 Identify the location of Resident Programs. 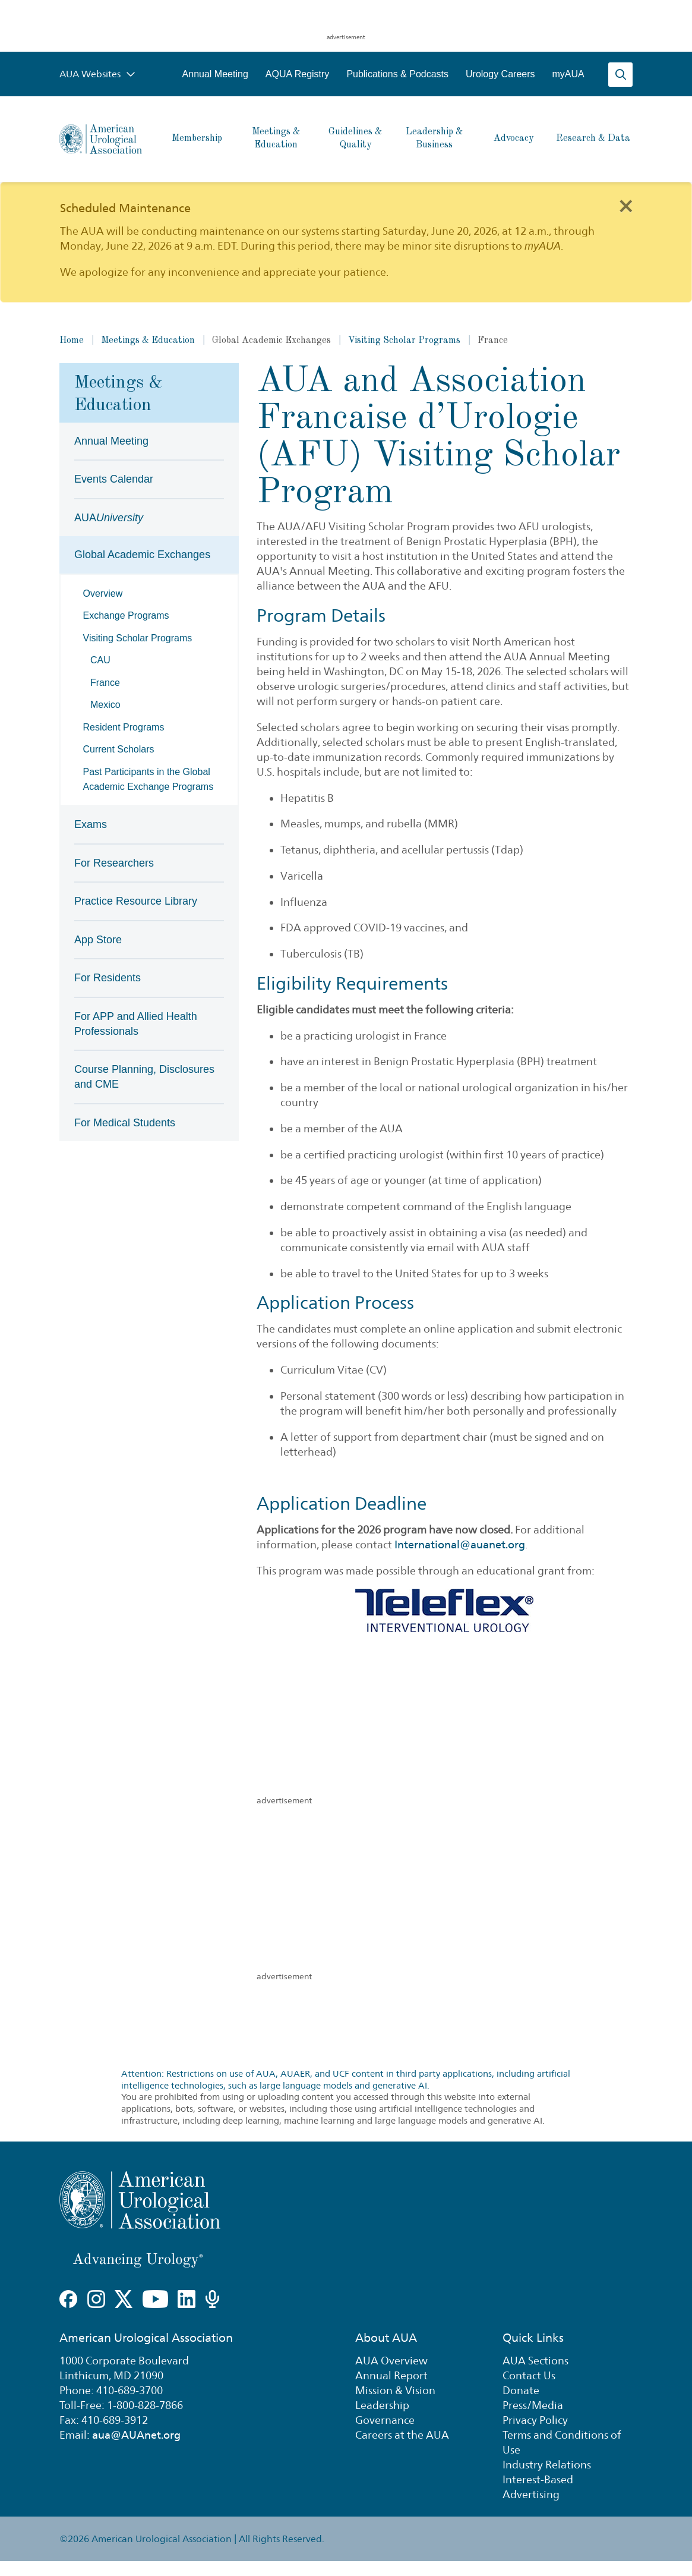
(124, 727).